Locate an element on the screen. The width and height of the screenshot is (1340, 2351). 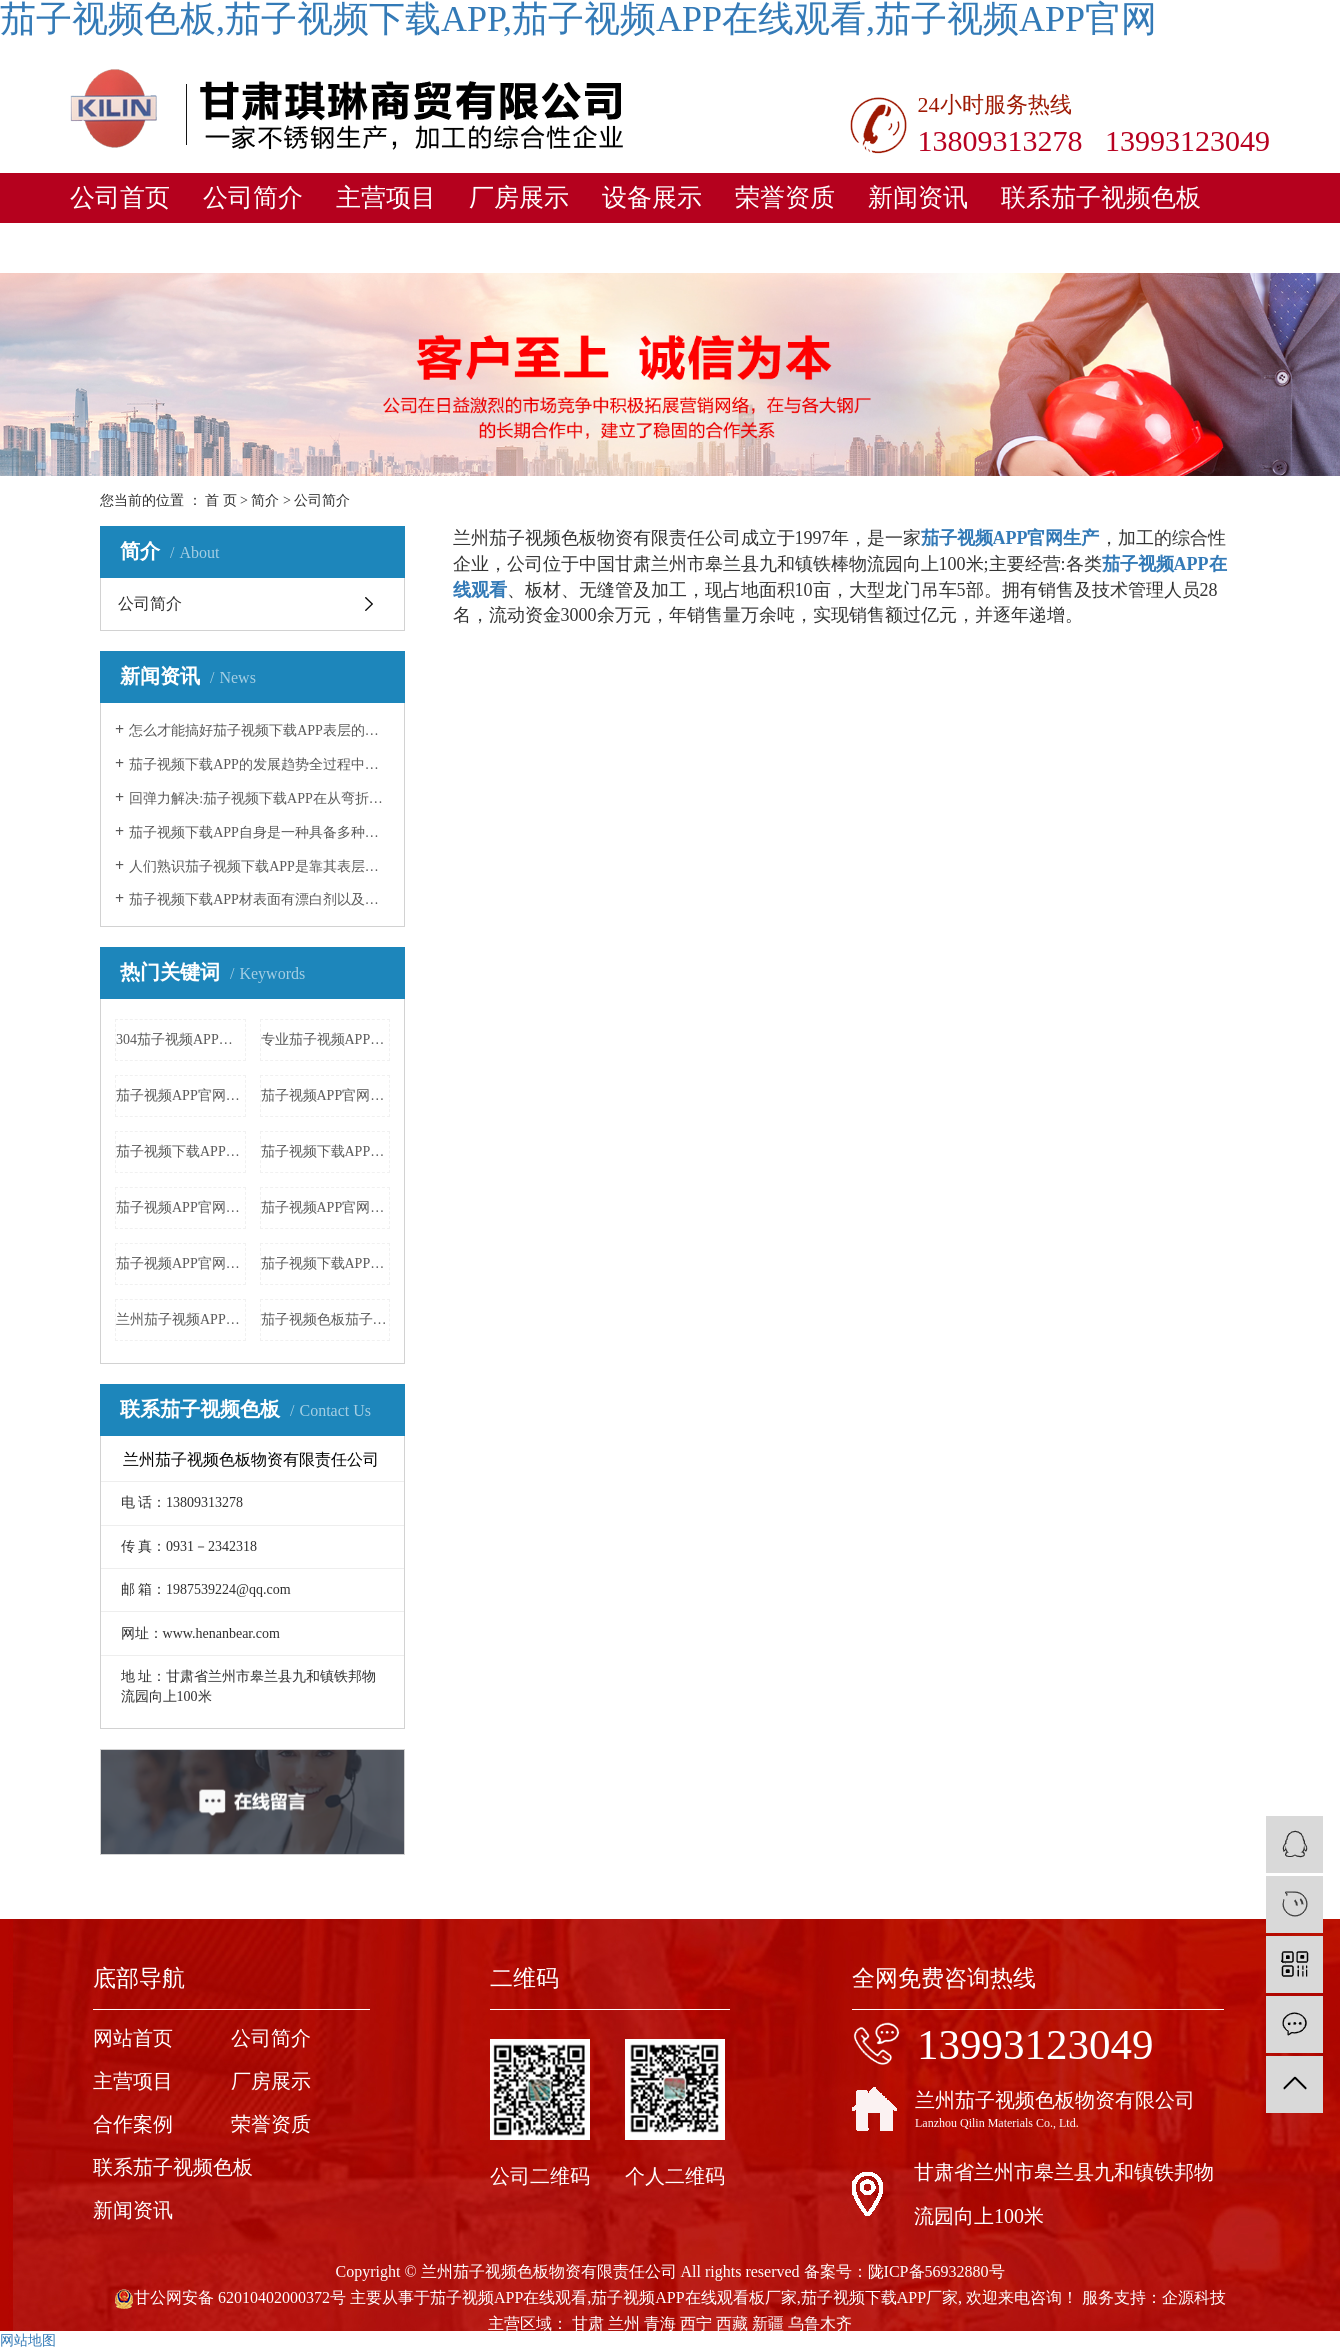
兰州 is located at coordinates (624, 2323).